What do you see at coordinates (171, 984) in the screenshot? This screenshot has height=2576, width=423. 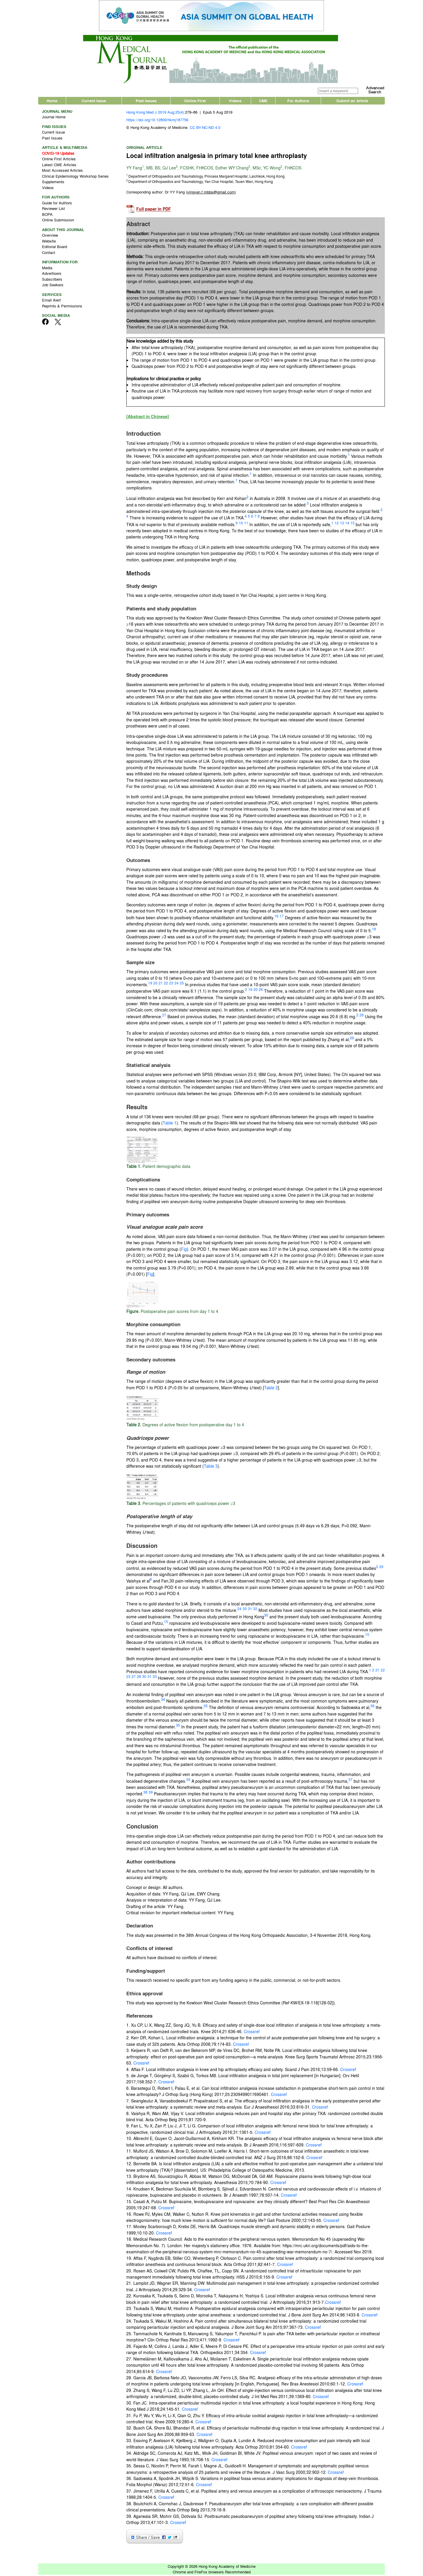 I see `23` at bounding box center [171, 984].